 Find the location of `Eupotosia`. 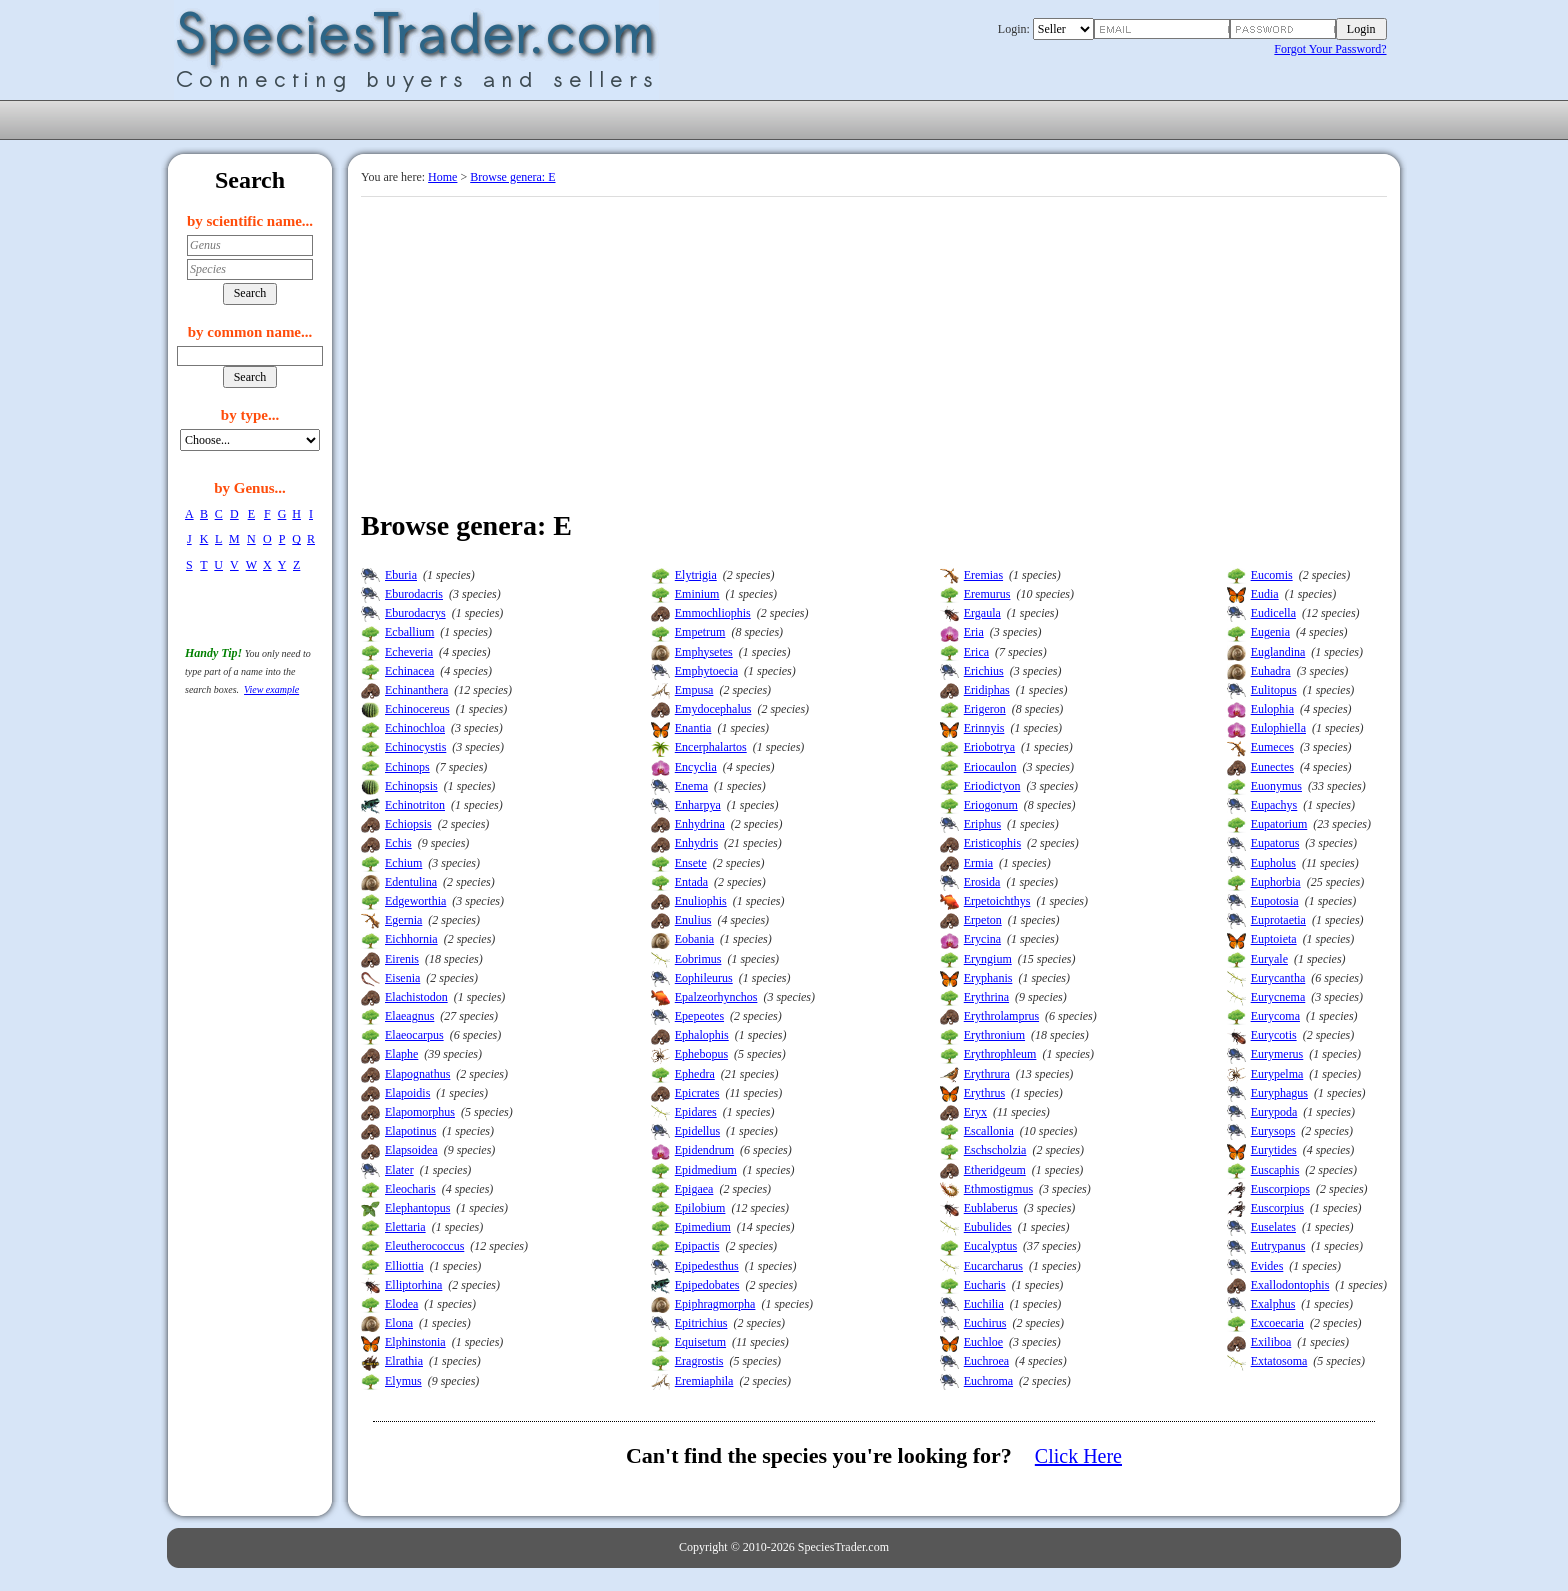

Eupotosia is located at coordinates (1275, 901).